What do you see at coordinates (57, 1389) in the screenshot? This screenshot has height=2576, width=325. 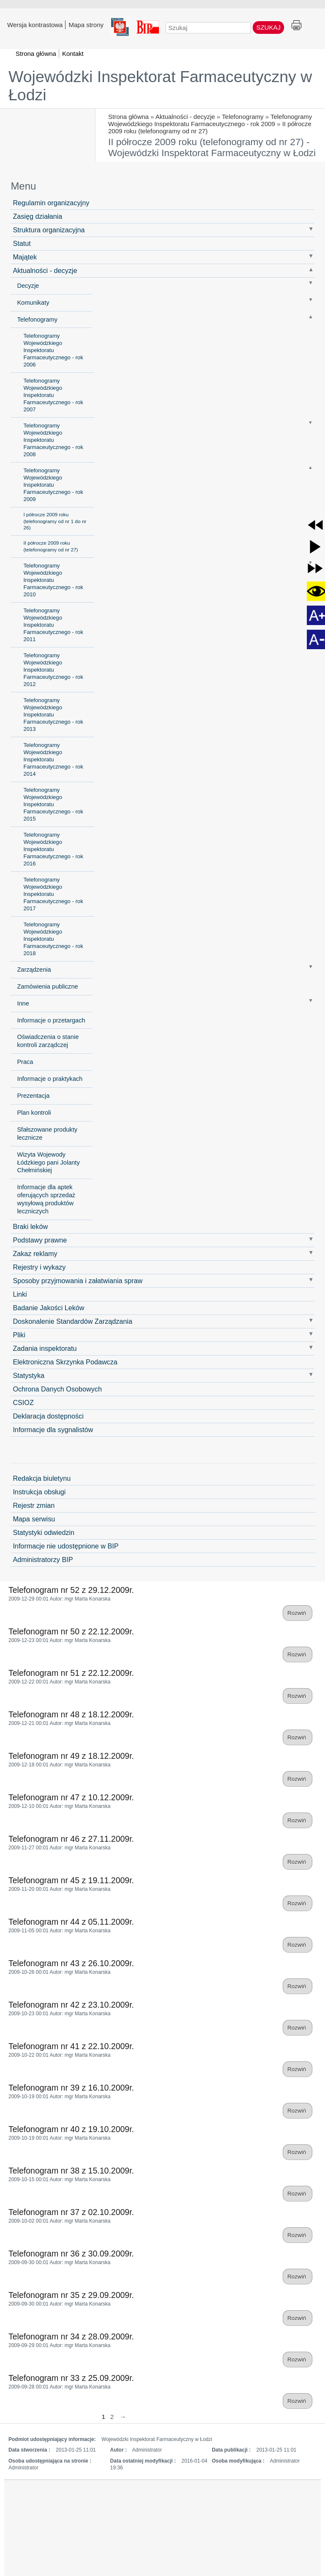 I see `Ochrona Danych Osobowych` at bounding box center [57, 1389].